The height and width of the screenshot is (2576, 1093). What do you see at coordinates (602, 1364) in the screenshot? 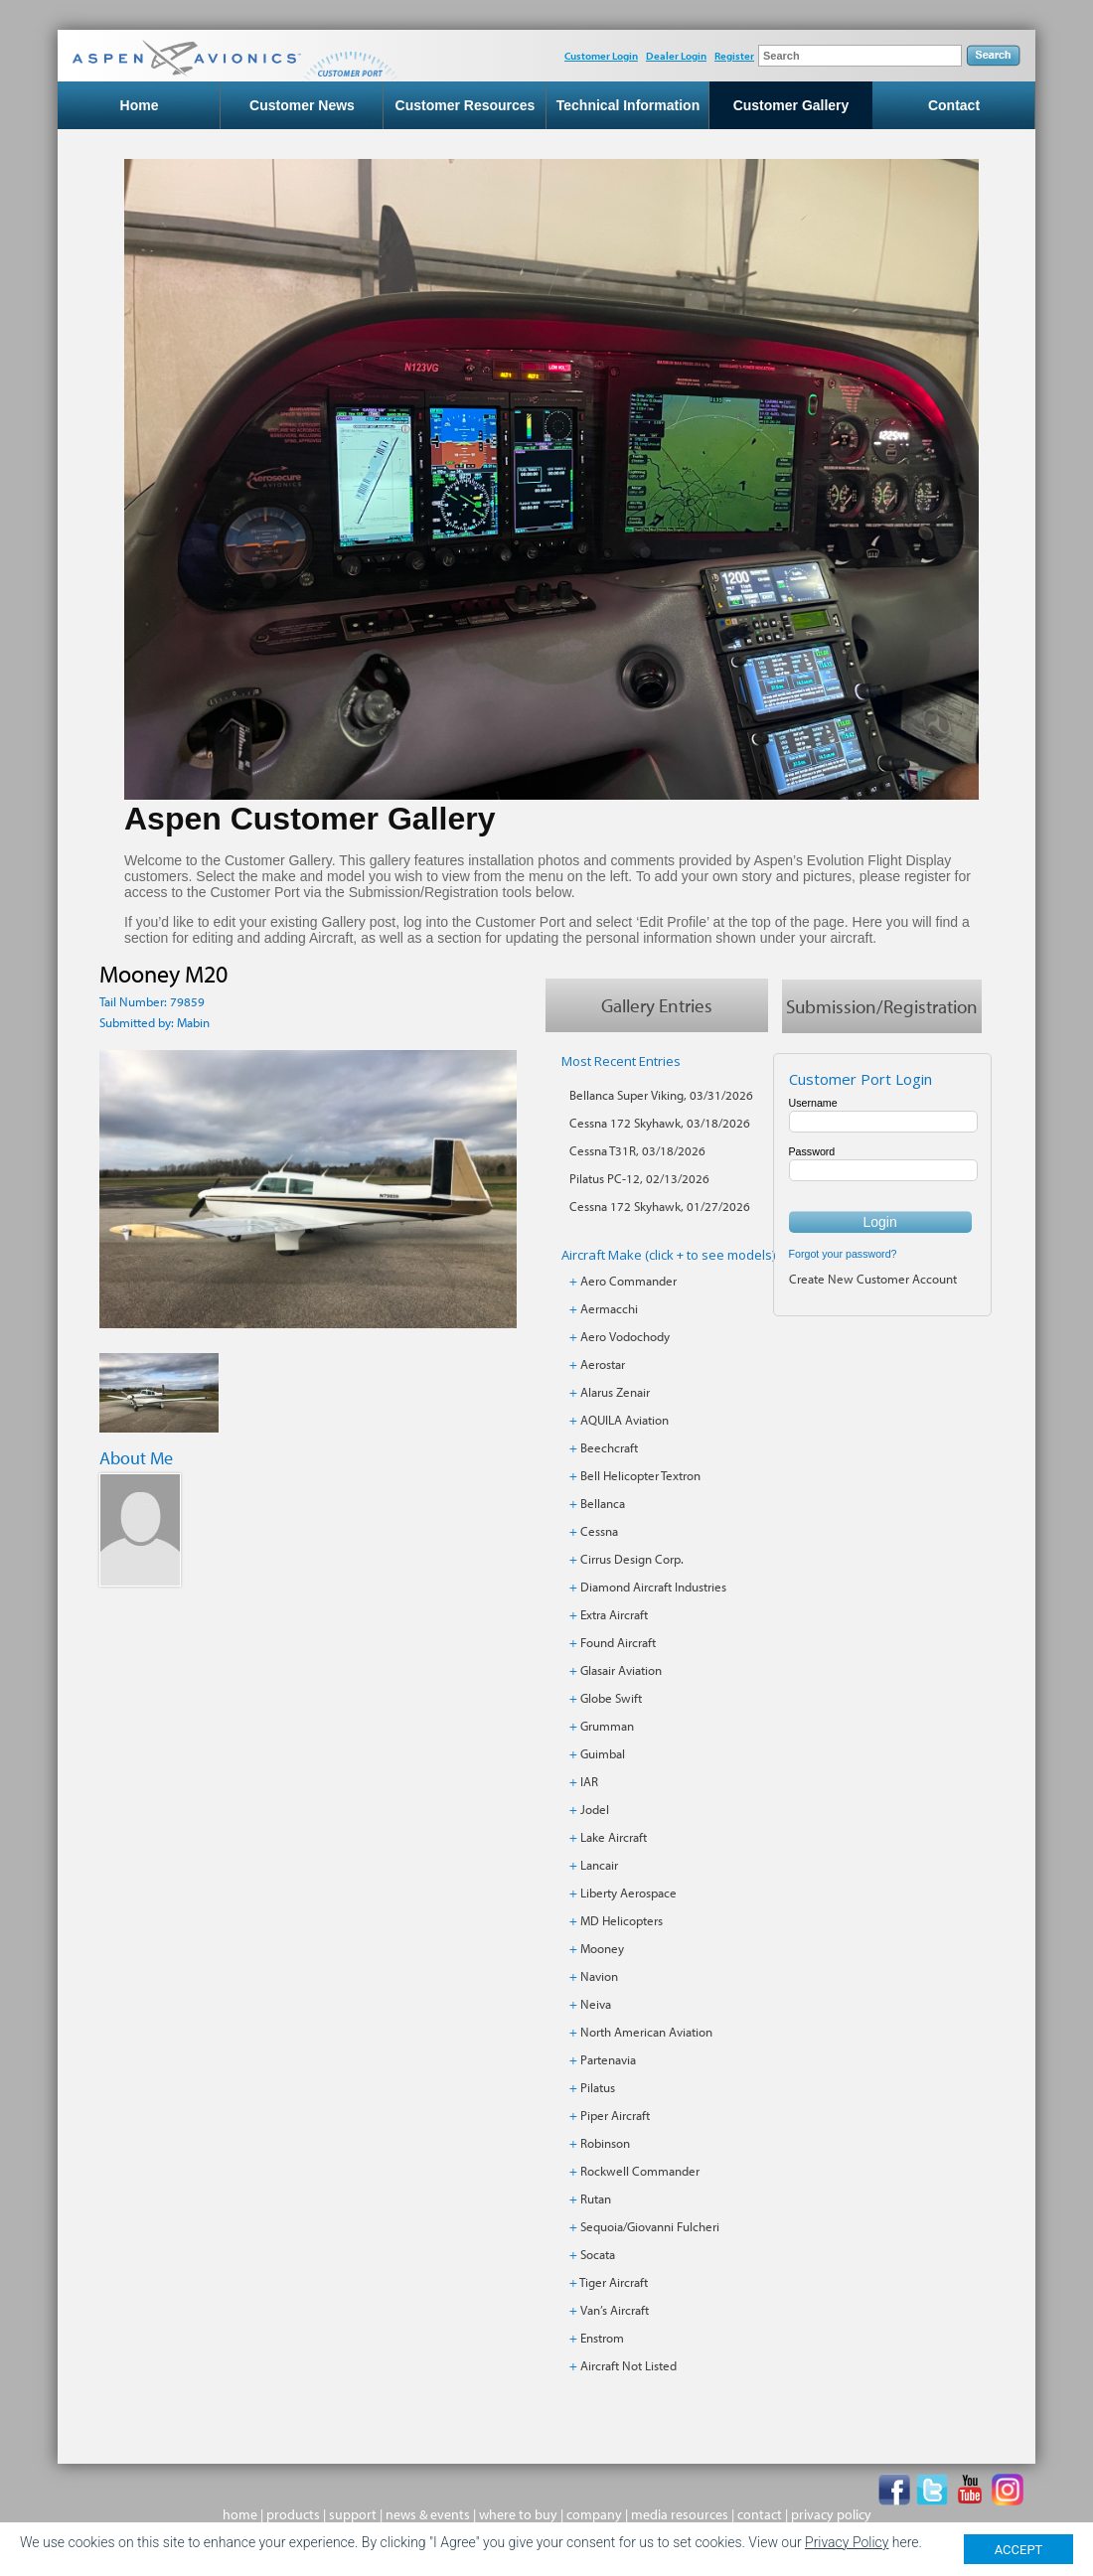
I see `Aerostar` at bounding box center [602, 1364].